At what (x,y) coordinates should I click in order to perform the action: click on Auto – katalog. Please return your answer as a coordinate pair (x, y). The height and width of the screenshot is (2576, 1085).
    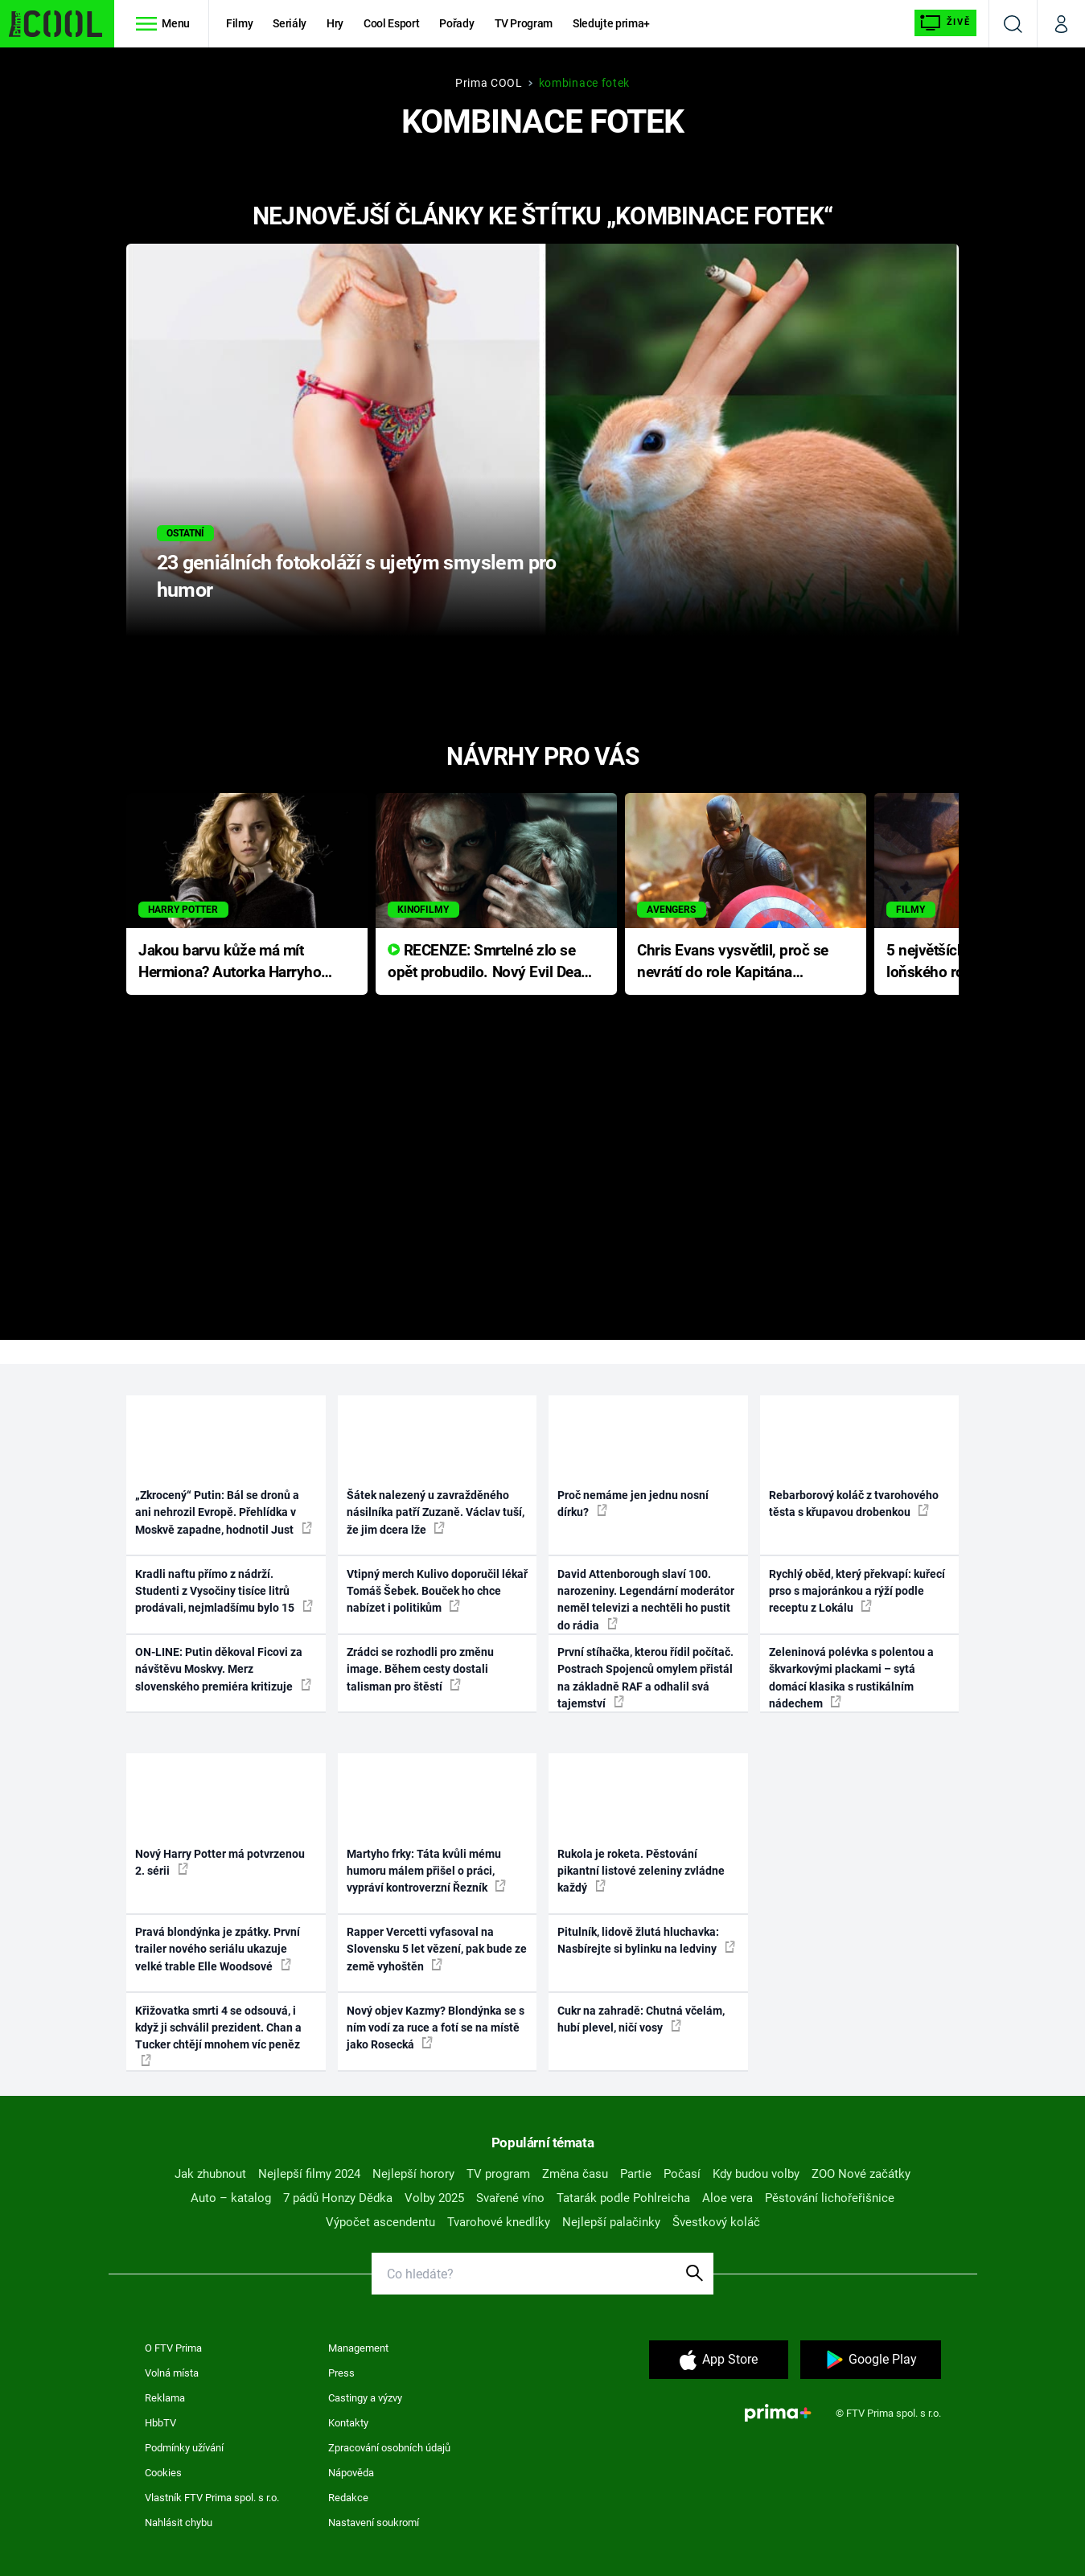
    Looking at the image, I should click on (231, 2198).